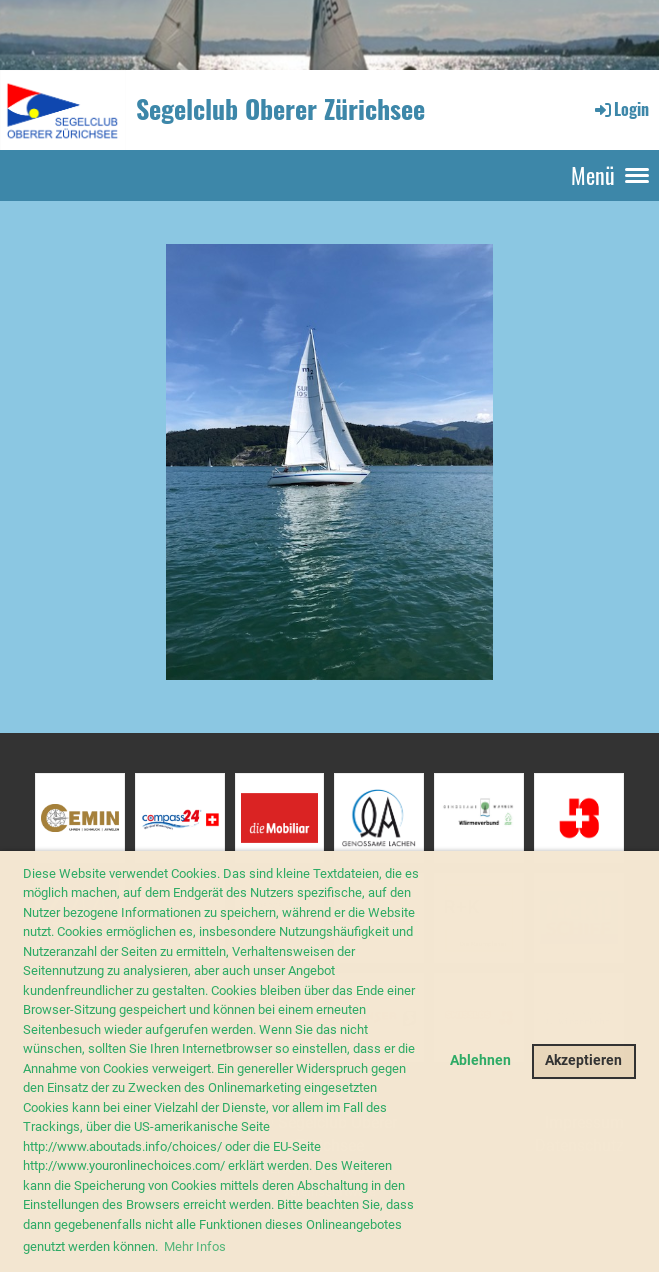 This screenshot has width=659, height=1272. I want to click on Ablehnen [button], so click(480, 1060).